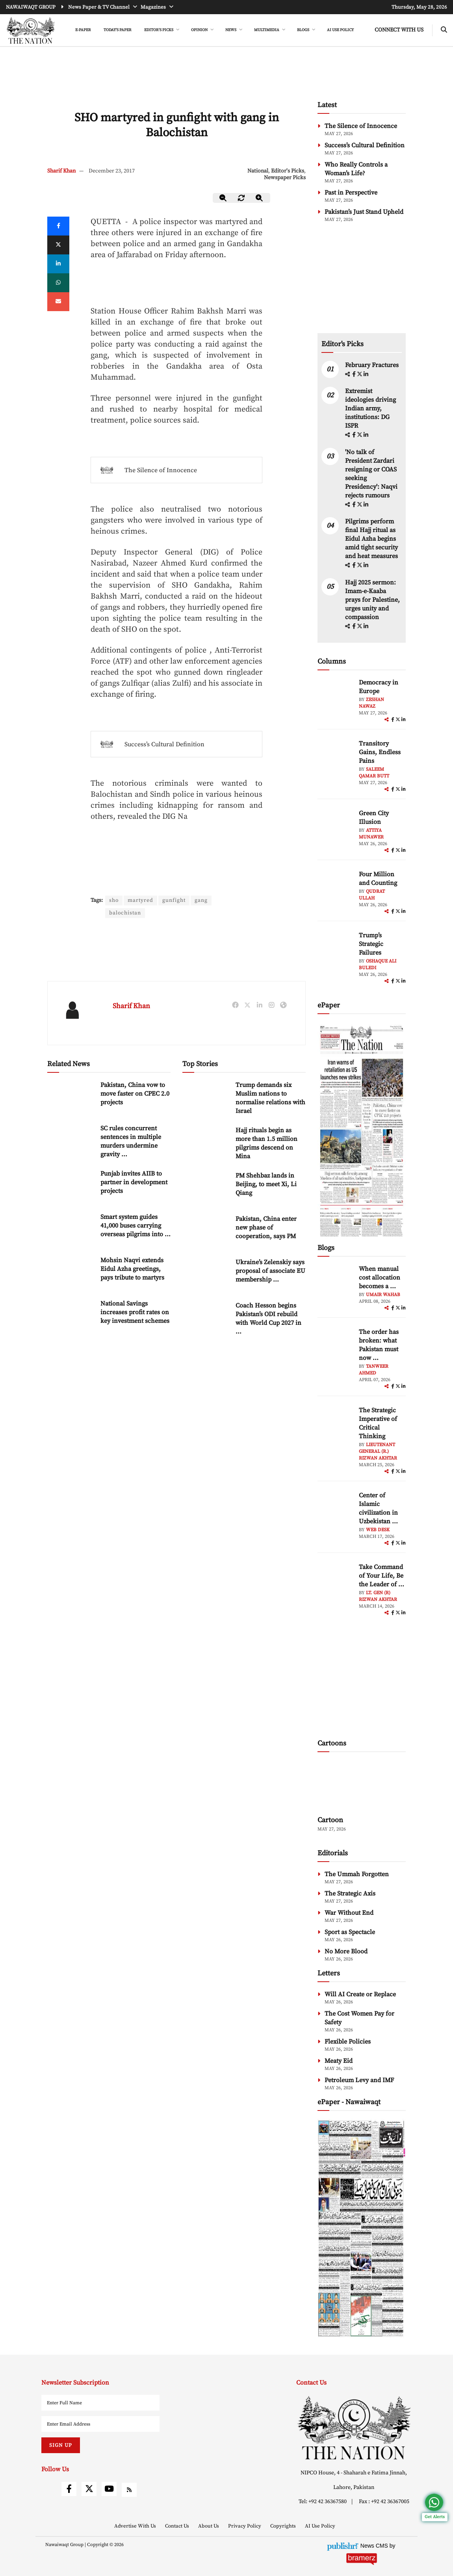 Image resolution: width=453 pixels, height=2576 pixels. I want to click on Cartoon, so click(330, 1820).